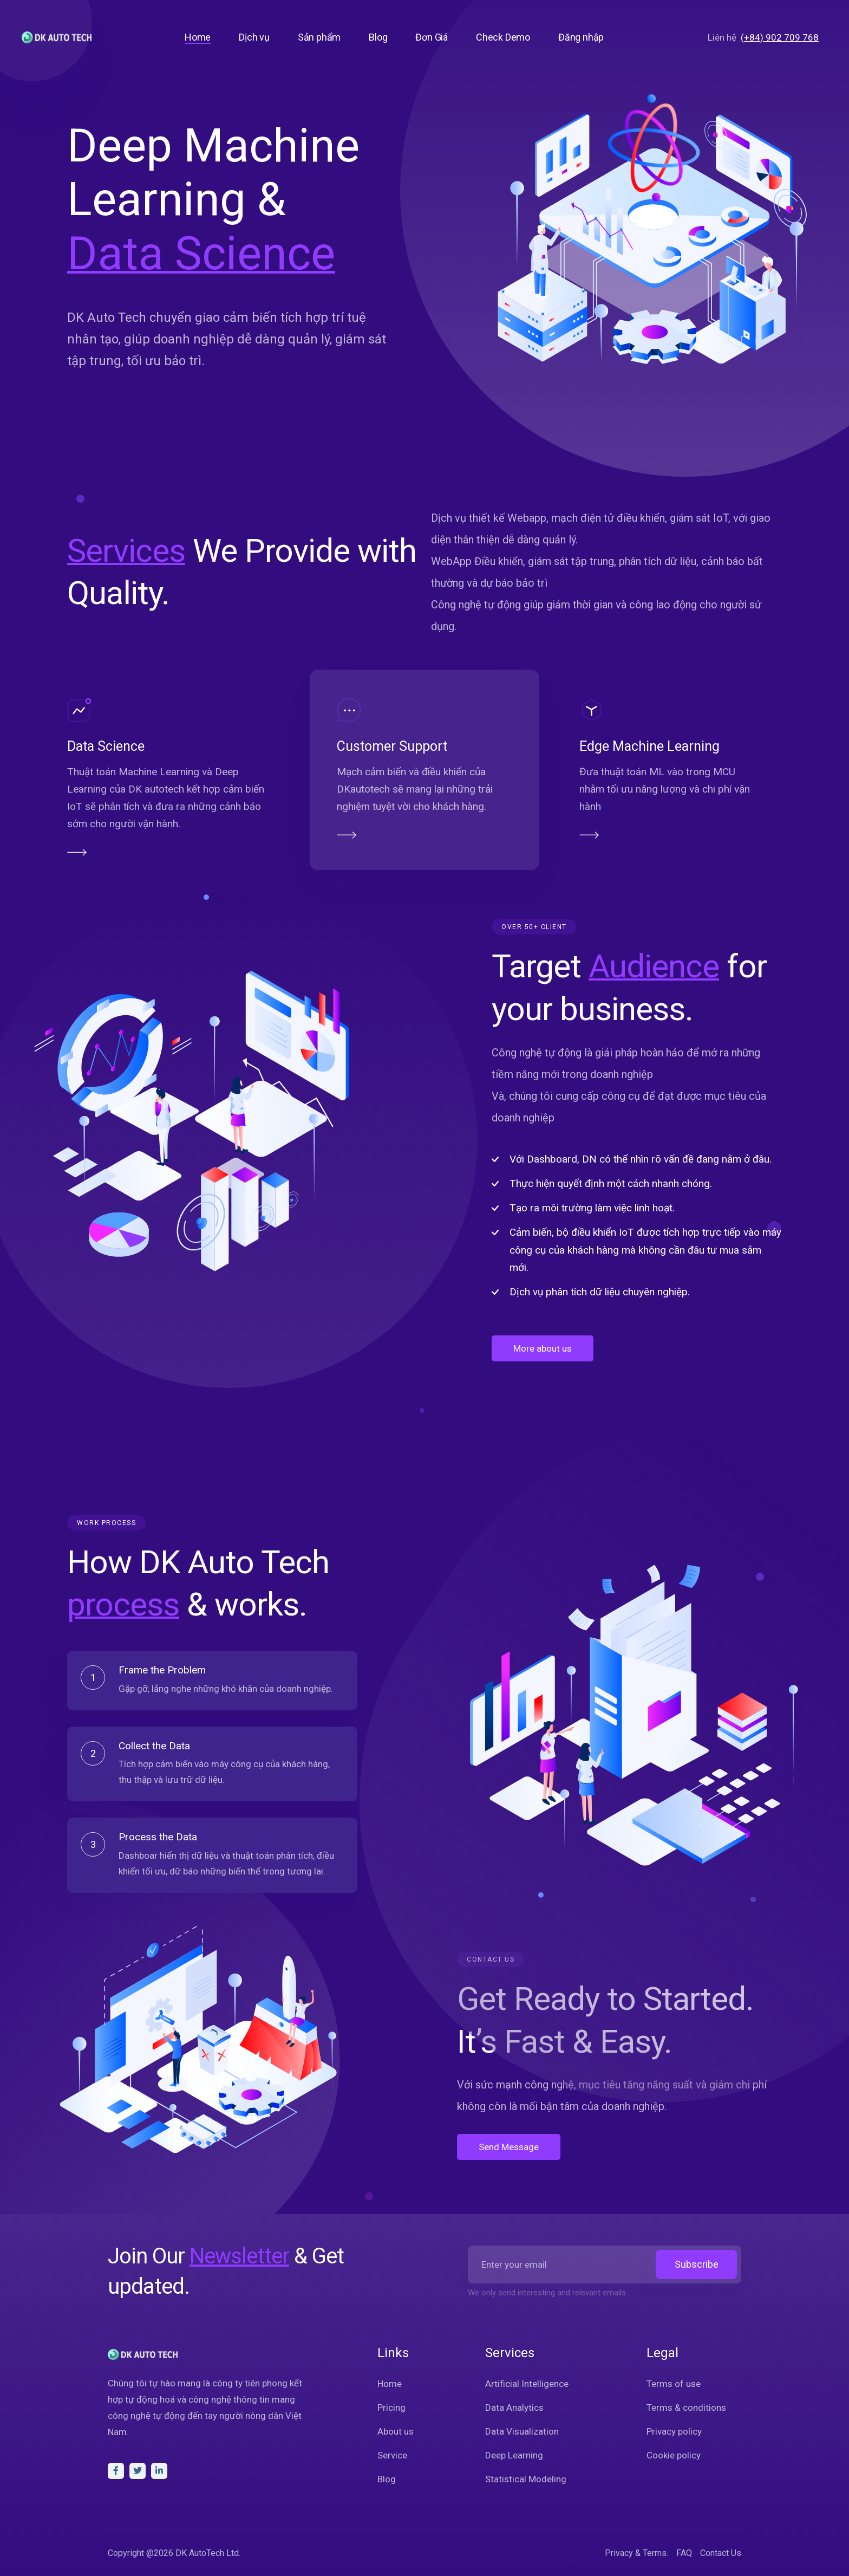 Image resolution: width=849 pixels, height=2576 pixels. What do you see at coordinates (673, 2455) in the screenshot?
I see `Cookie policy` at bounding box center [673, 2455].